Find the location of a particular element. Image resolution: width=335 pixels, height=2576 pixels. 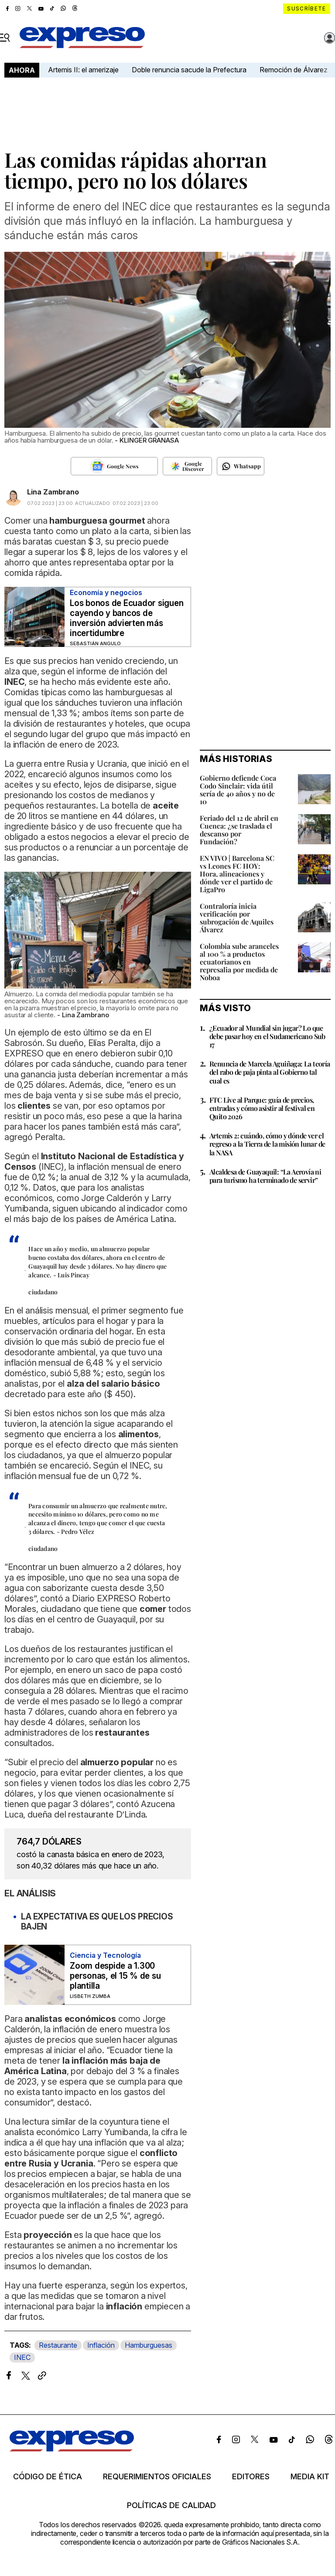

Restaurante is located at coordinates (58, 2345).